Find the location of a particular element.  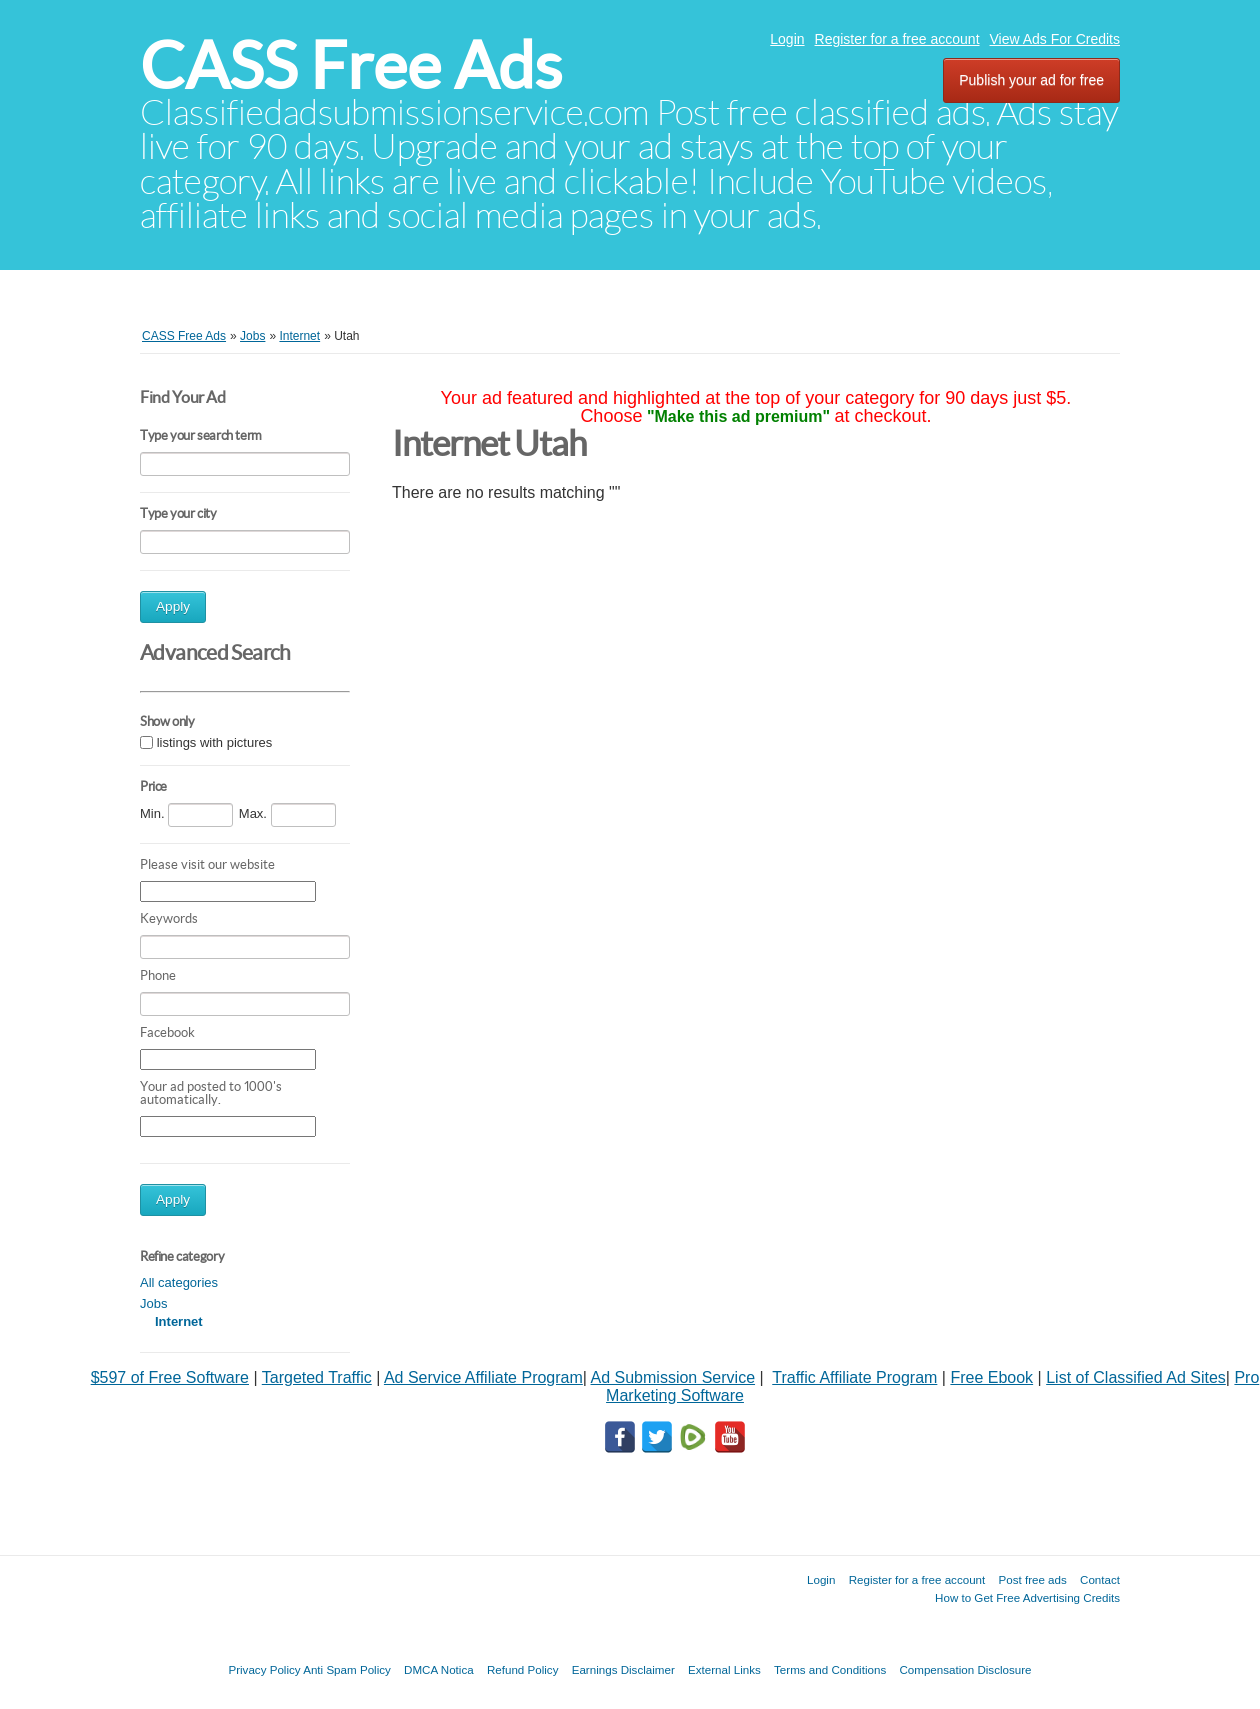

Free Ebook is located at coordinates (991, 1377).